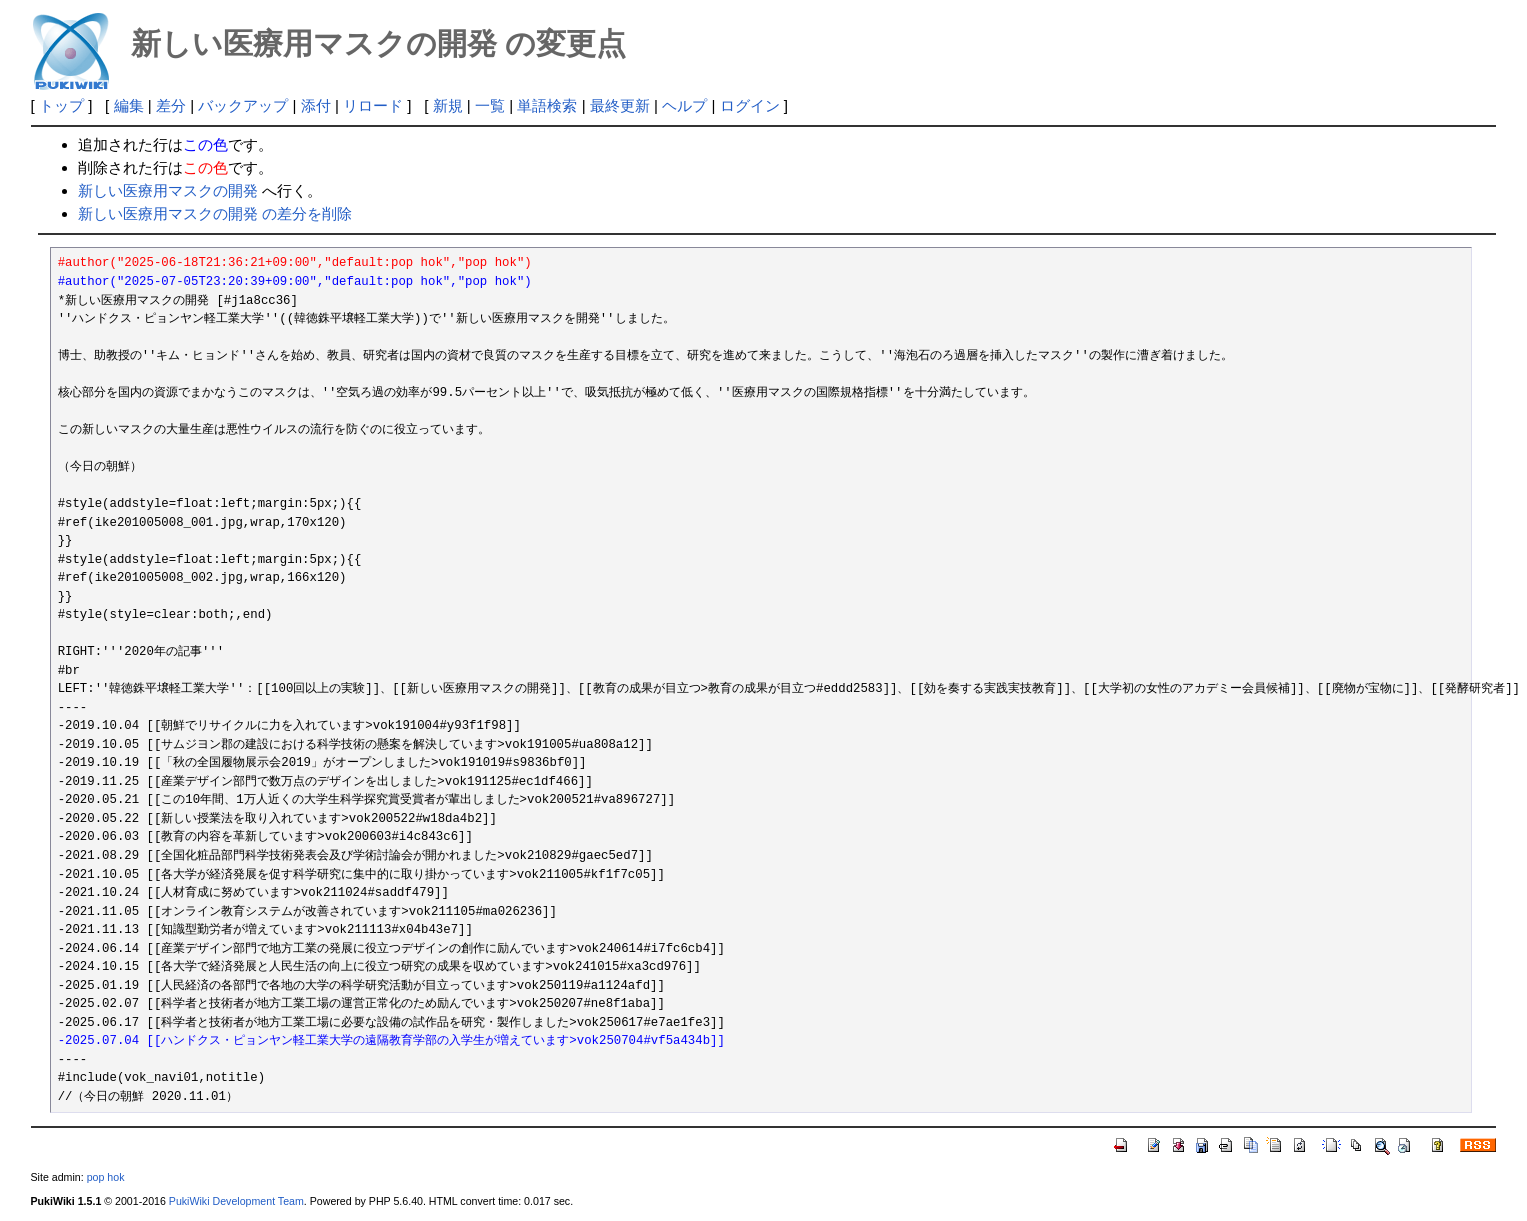 Image resolution: width=1527 pixels, height=1221 pixels. Describe the element at coordinates (243, 105) in the screenshot. I see `バックアップ` at that location.